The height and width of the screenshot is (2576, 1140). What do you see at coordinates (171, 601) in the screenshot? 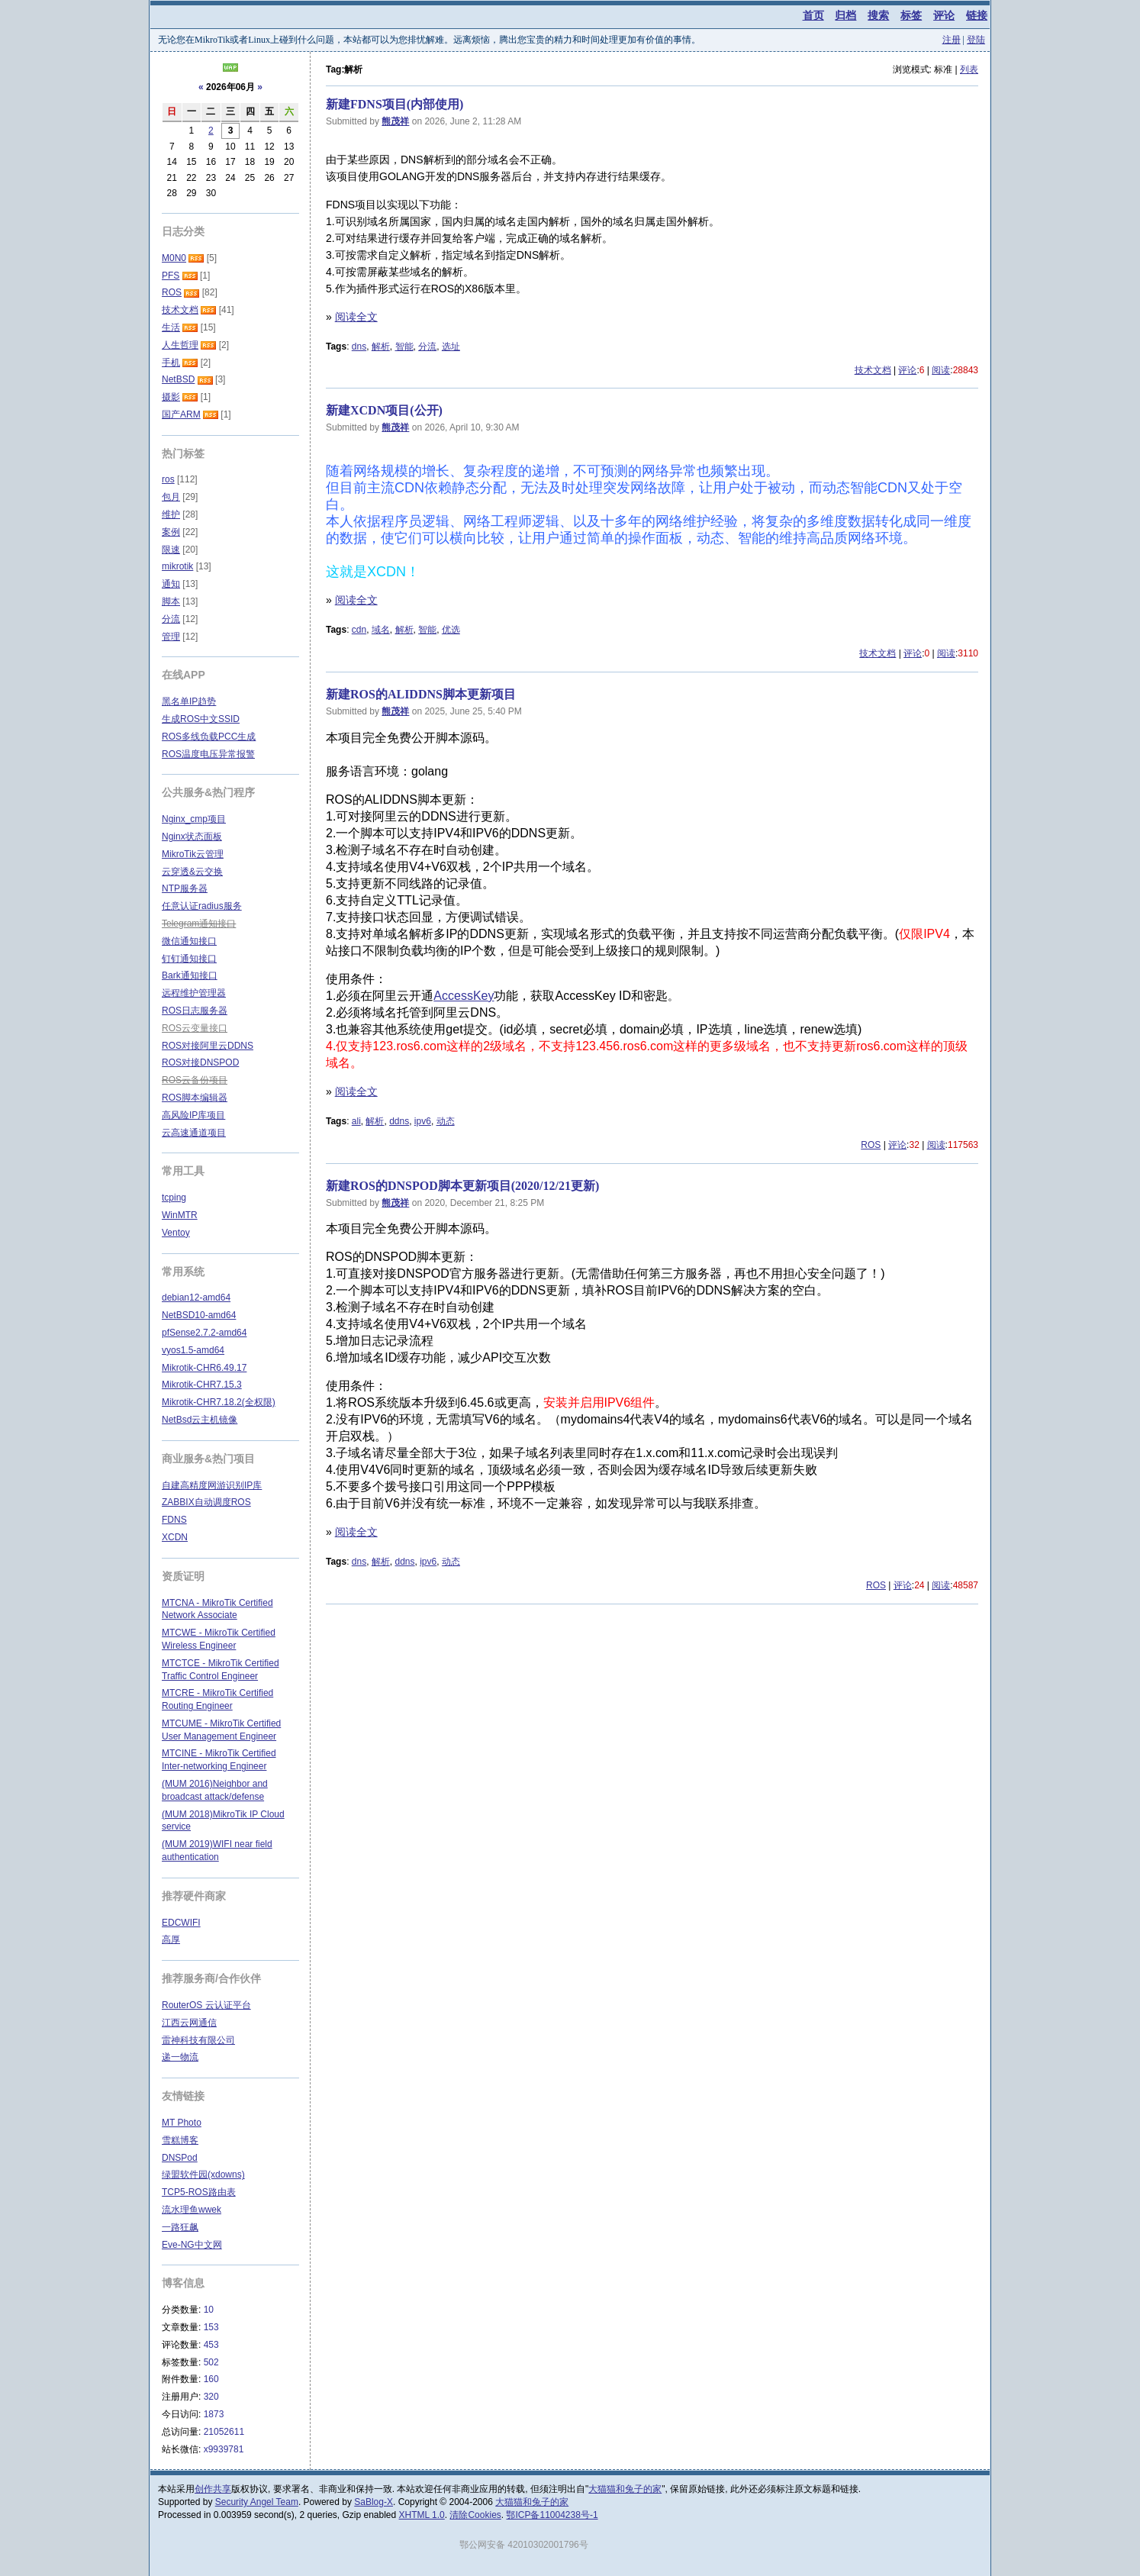
I see `脚本` at bounding box center [171, 601].